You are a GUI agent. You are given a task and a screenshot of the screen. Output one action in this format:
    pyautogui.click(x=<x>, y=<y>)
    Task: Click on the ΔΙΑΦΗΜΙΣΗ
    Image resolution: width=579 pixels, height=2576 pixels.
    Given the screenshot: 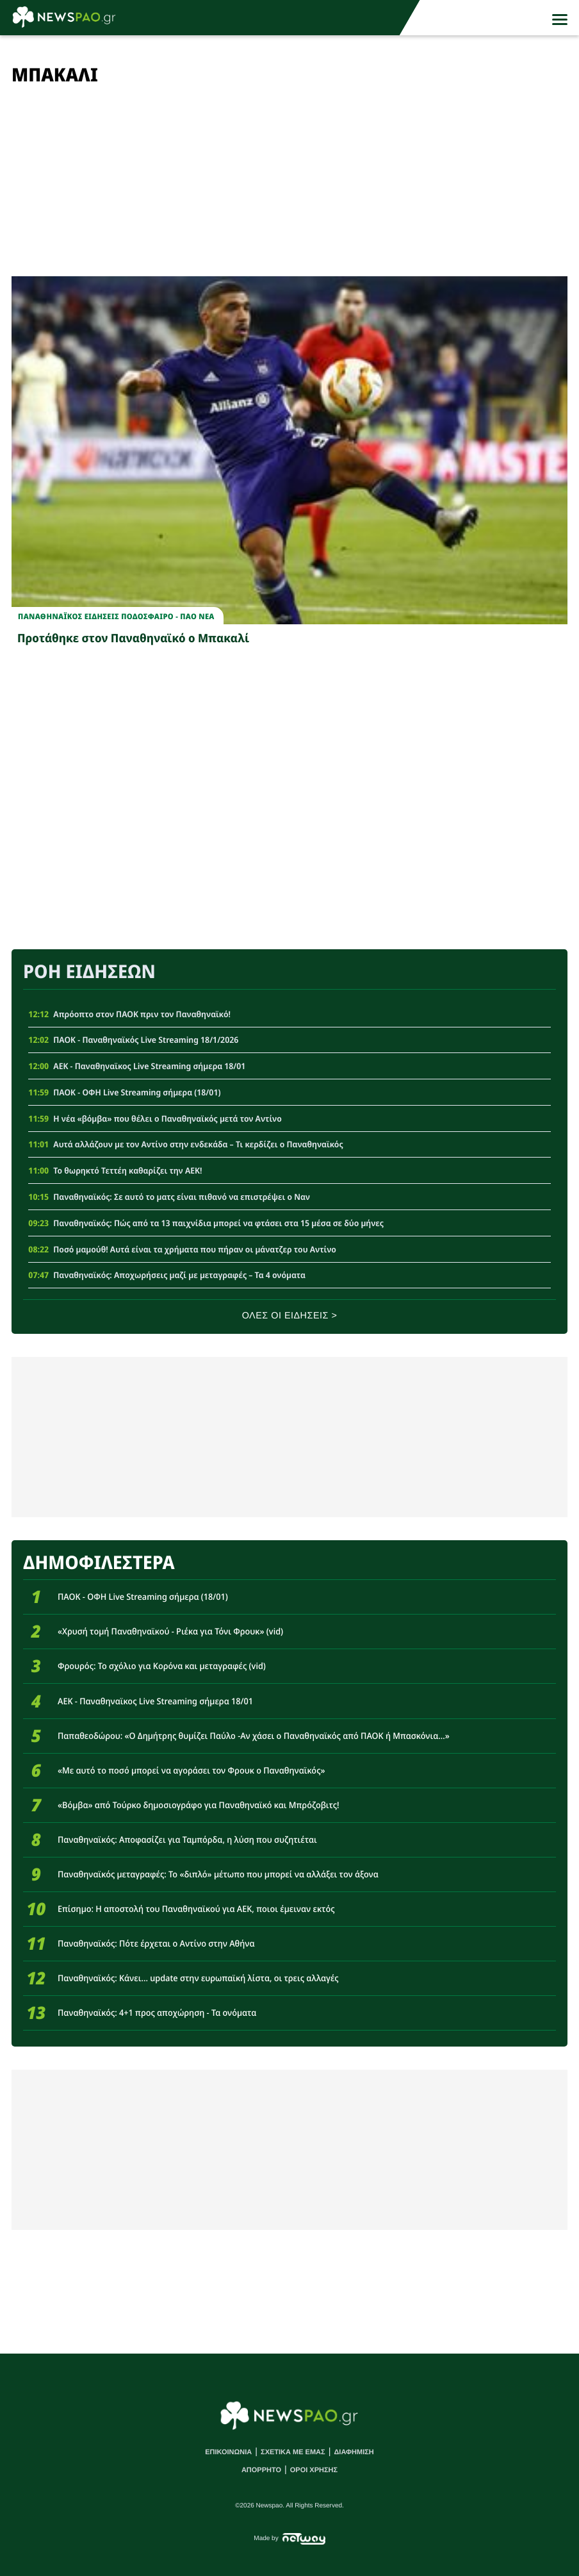 What is the action you would take?
    pyautogui.click(x=353, y=2452)
    